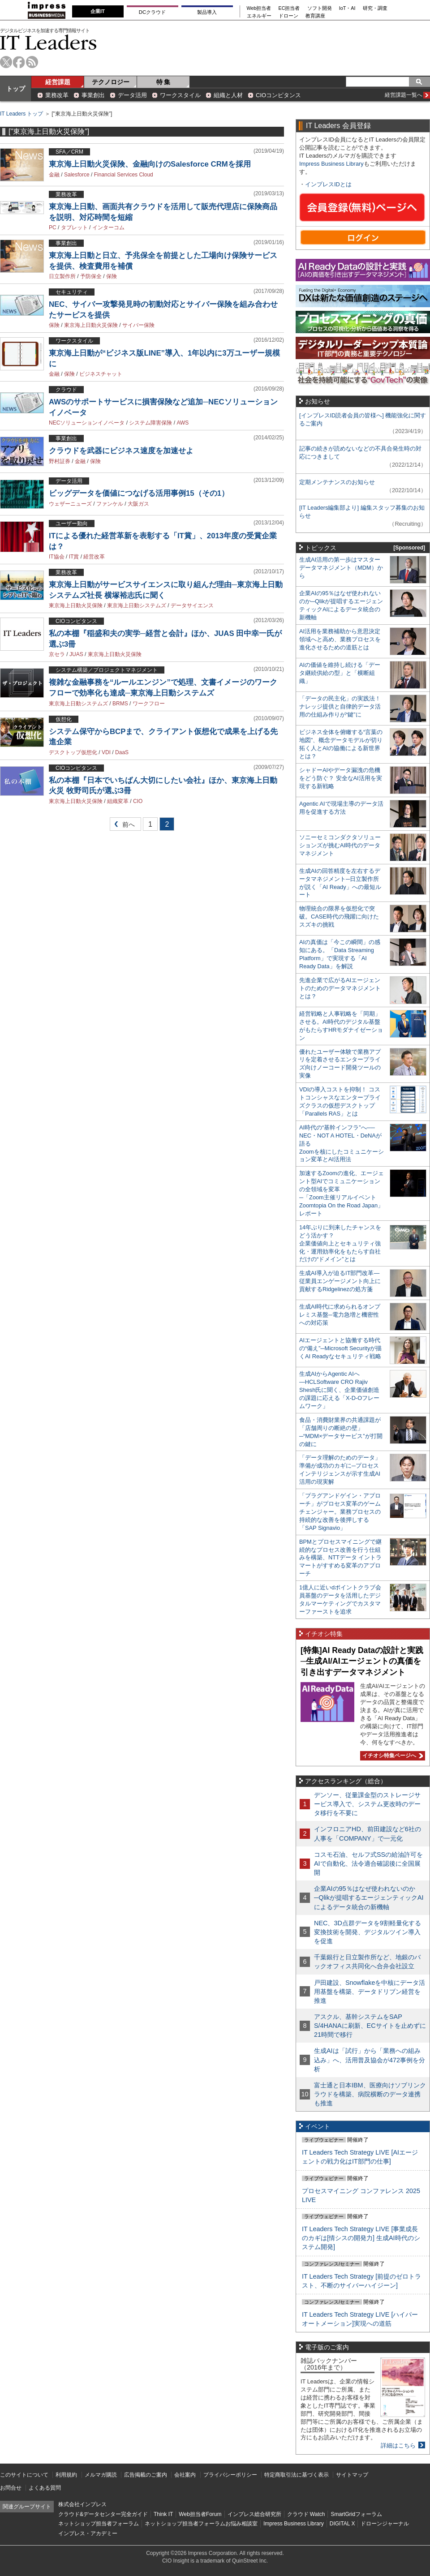  What do you see at coordinates (200, 2514) in the screenshot?
I see `Web担当者Forum` at bounding box center [200, 2514].